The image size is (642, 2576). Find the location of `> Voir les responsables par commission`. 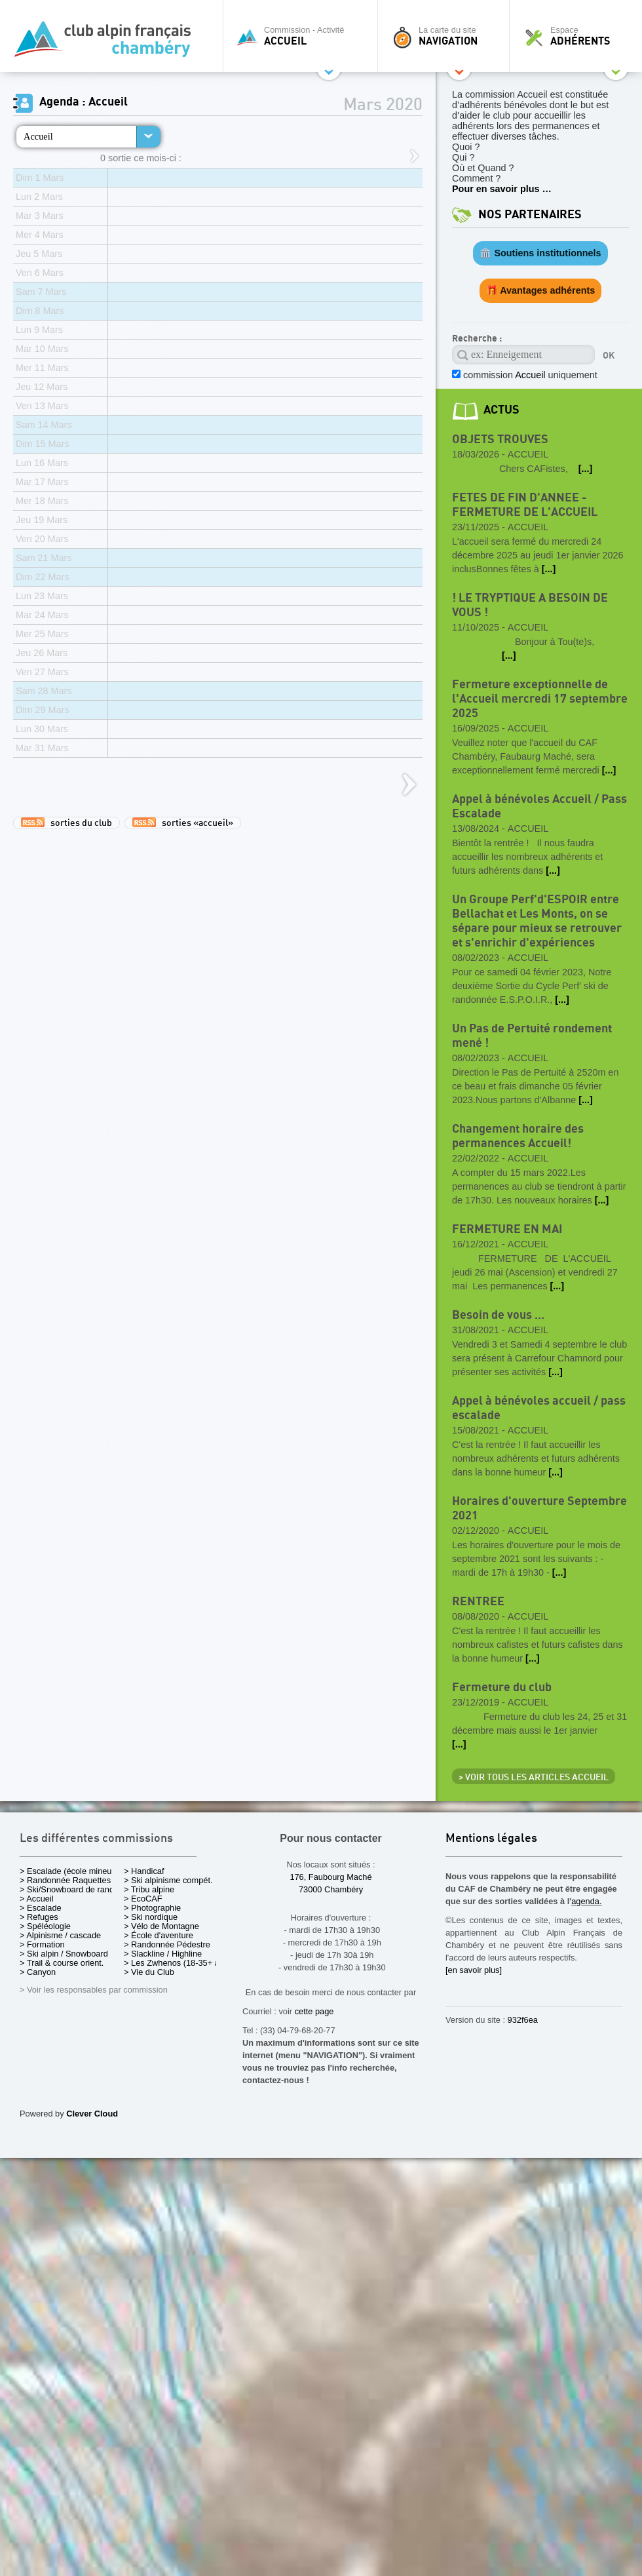

> Voir les responsables par commission is located at coordinates (94, 1990).